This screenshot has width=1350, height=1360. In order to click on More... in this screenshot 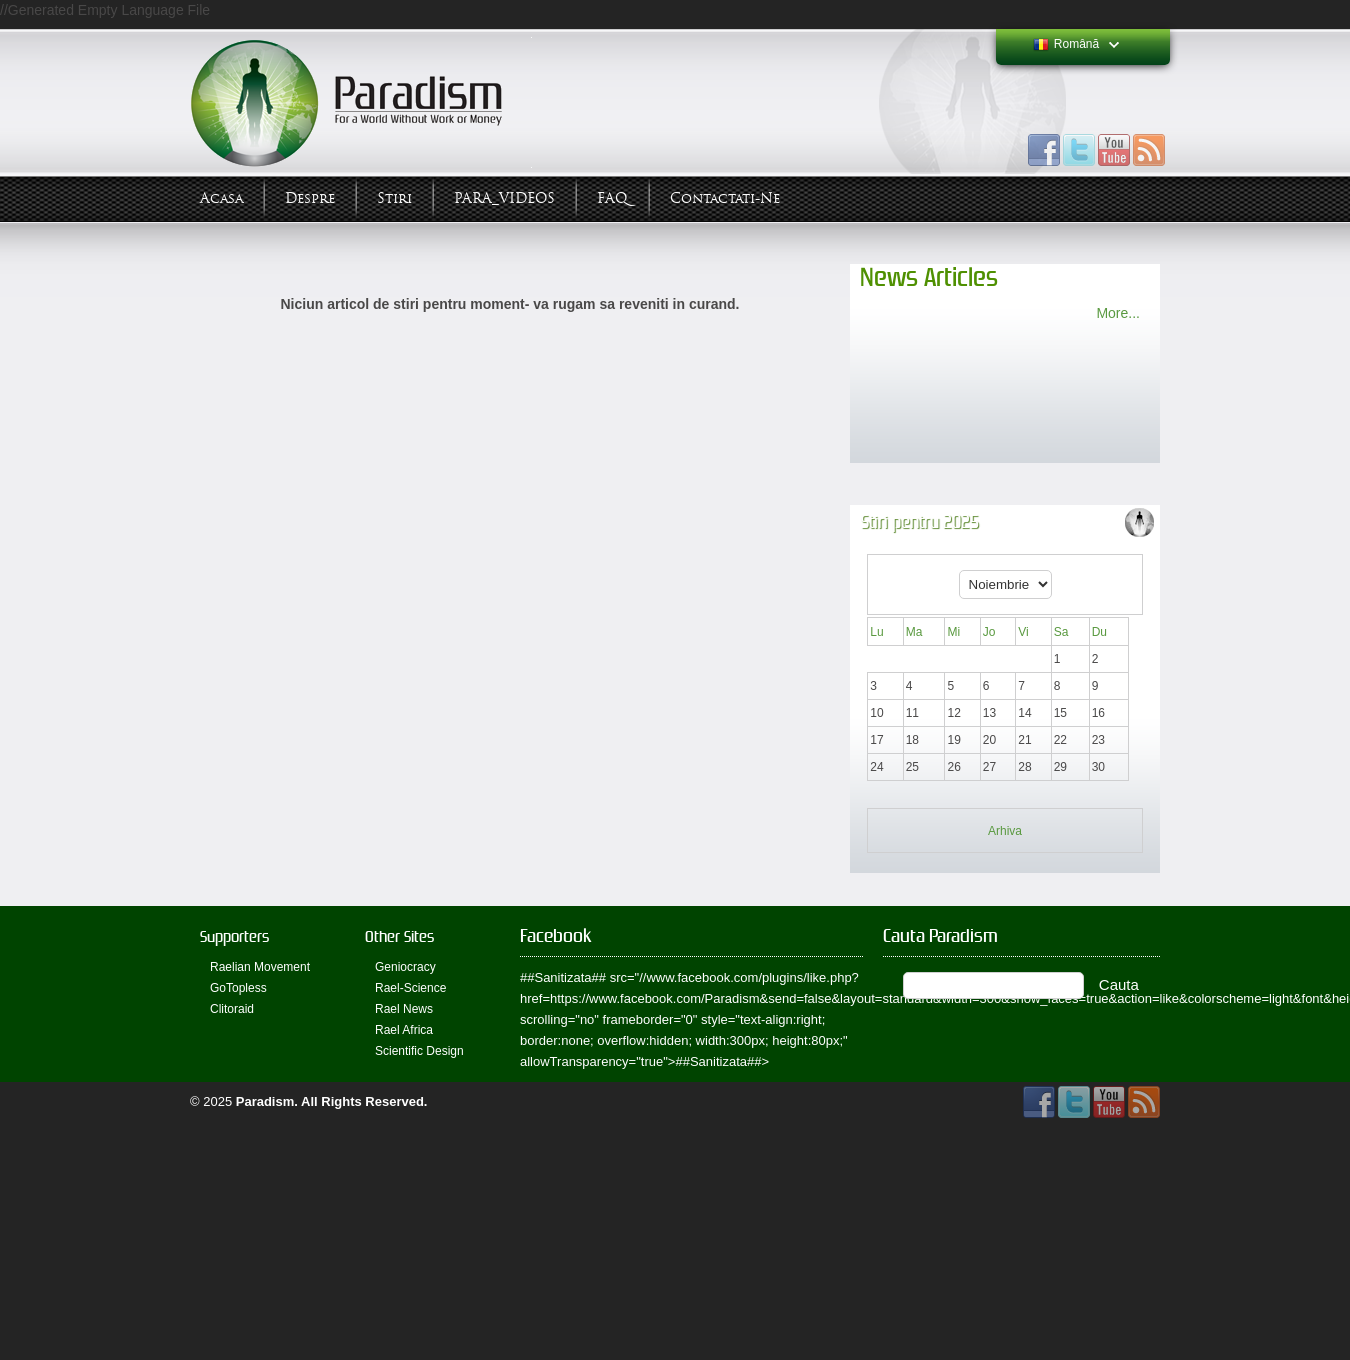, I will do `click(1118, 313)`.